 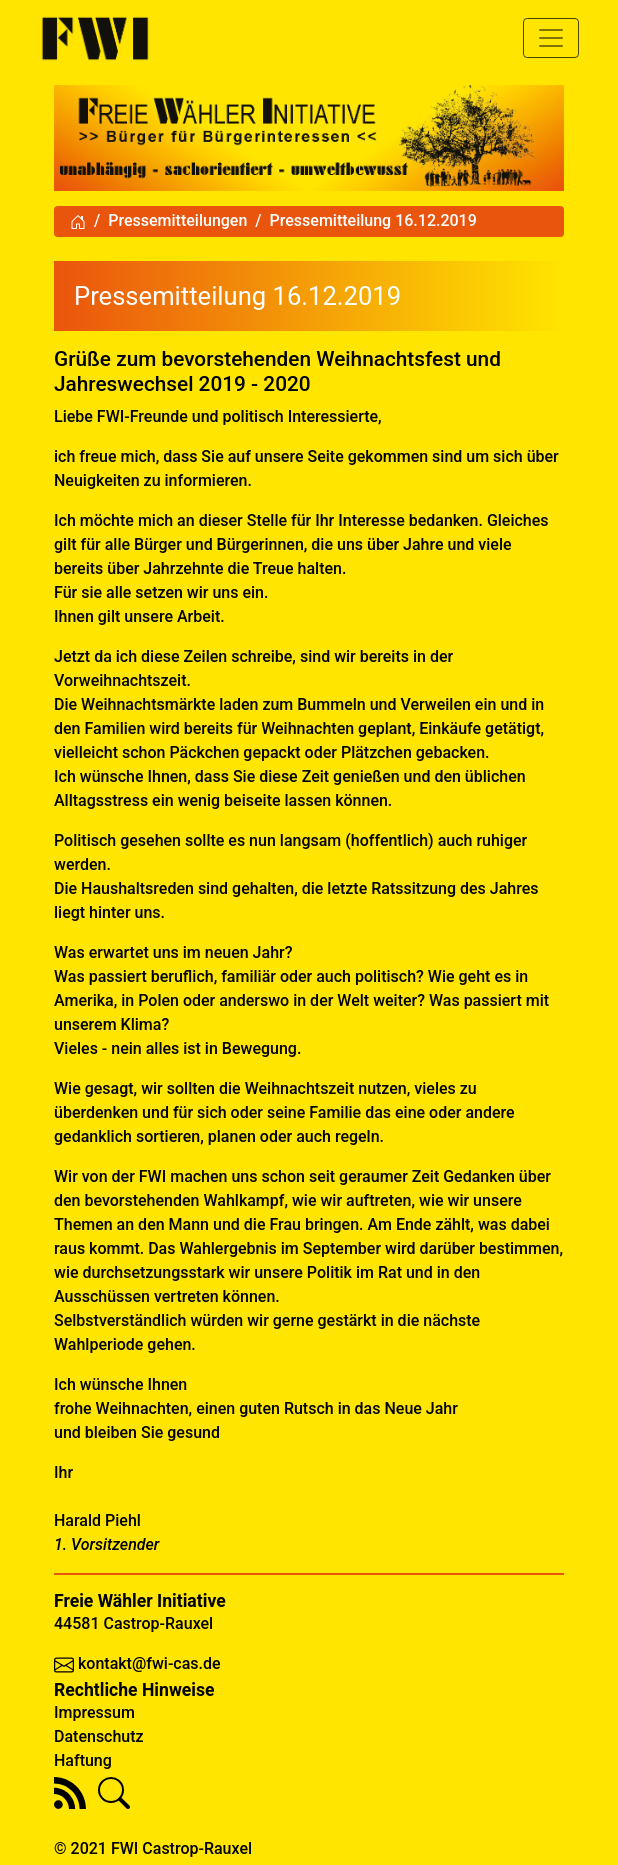 What do you see at coordinates (83, 1760) in the screenshot?
I see `Haftung` at bounding box center [83, 1760].